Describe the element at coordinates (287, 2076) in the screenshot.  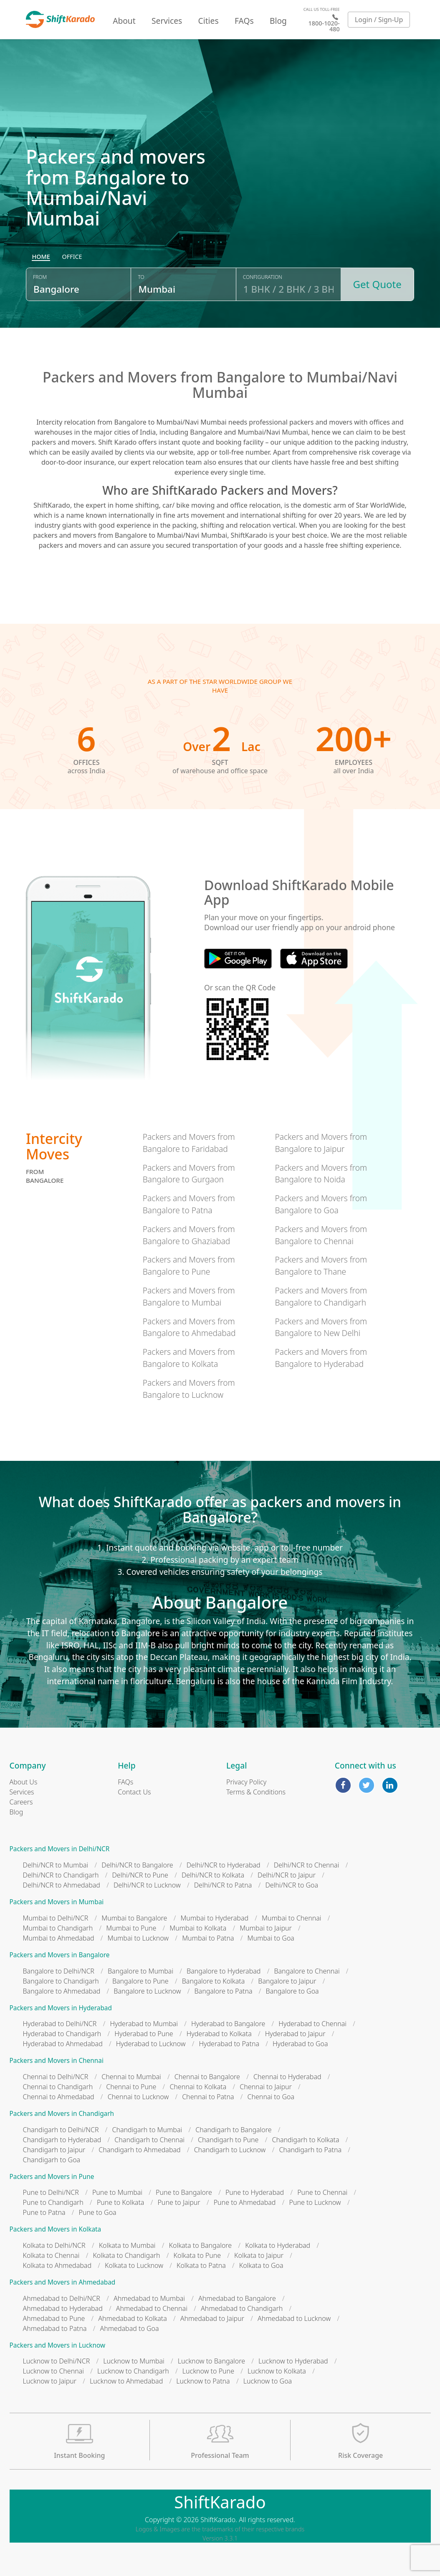
I see `Chennai to Hyderabad` at that location.